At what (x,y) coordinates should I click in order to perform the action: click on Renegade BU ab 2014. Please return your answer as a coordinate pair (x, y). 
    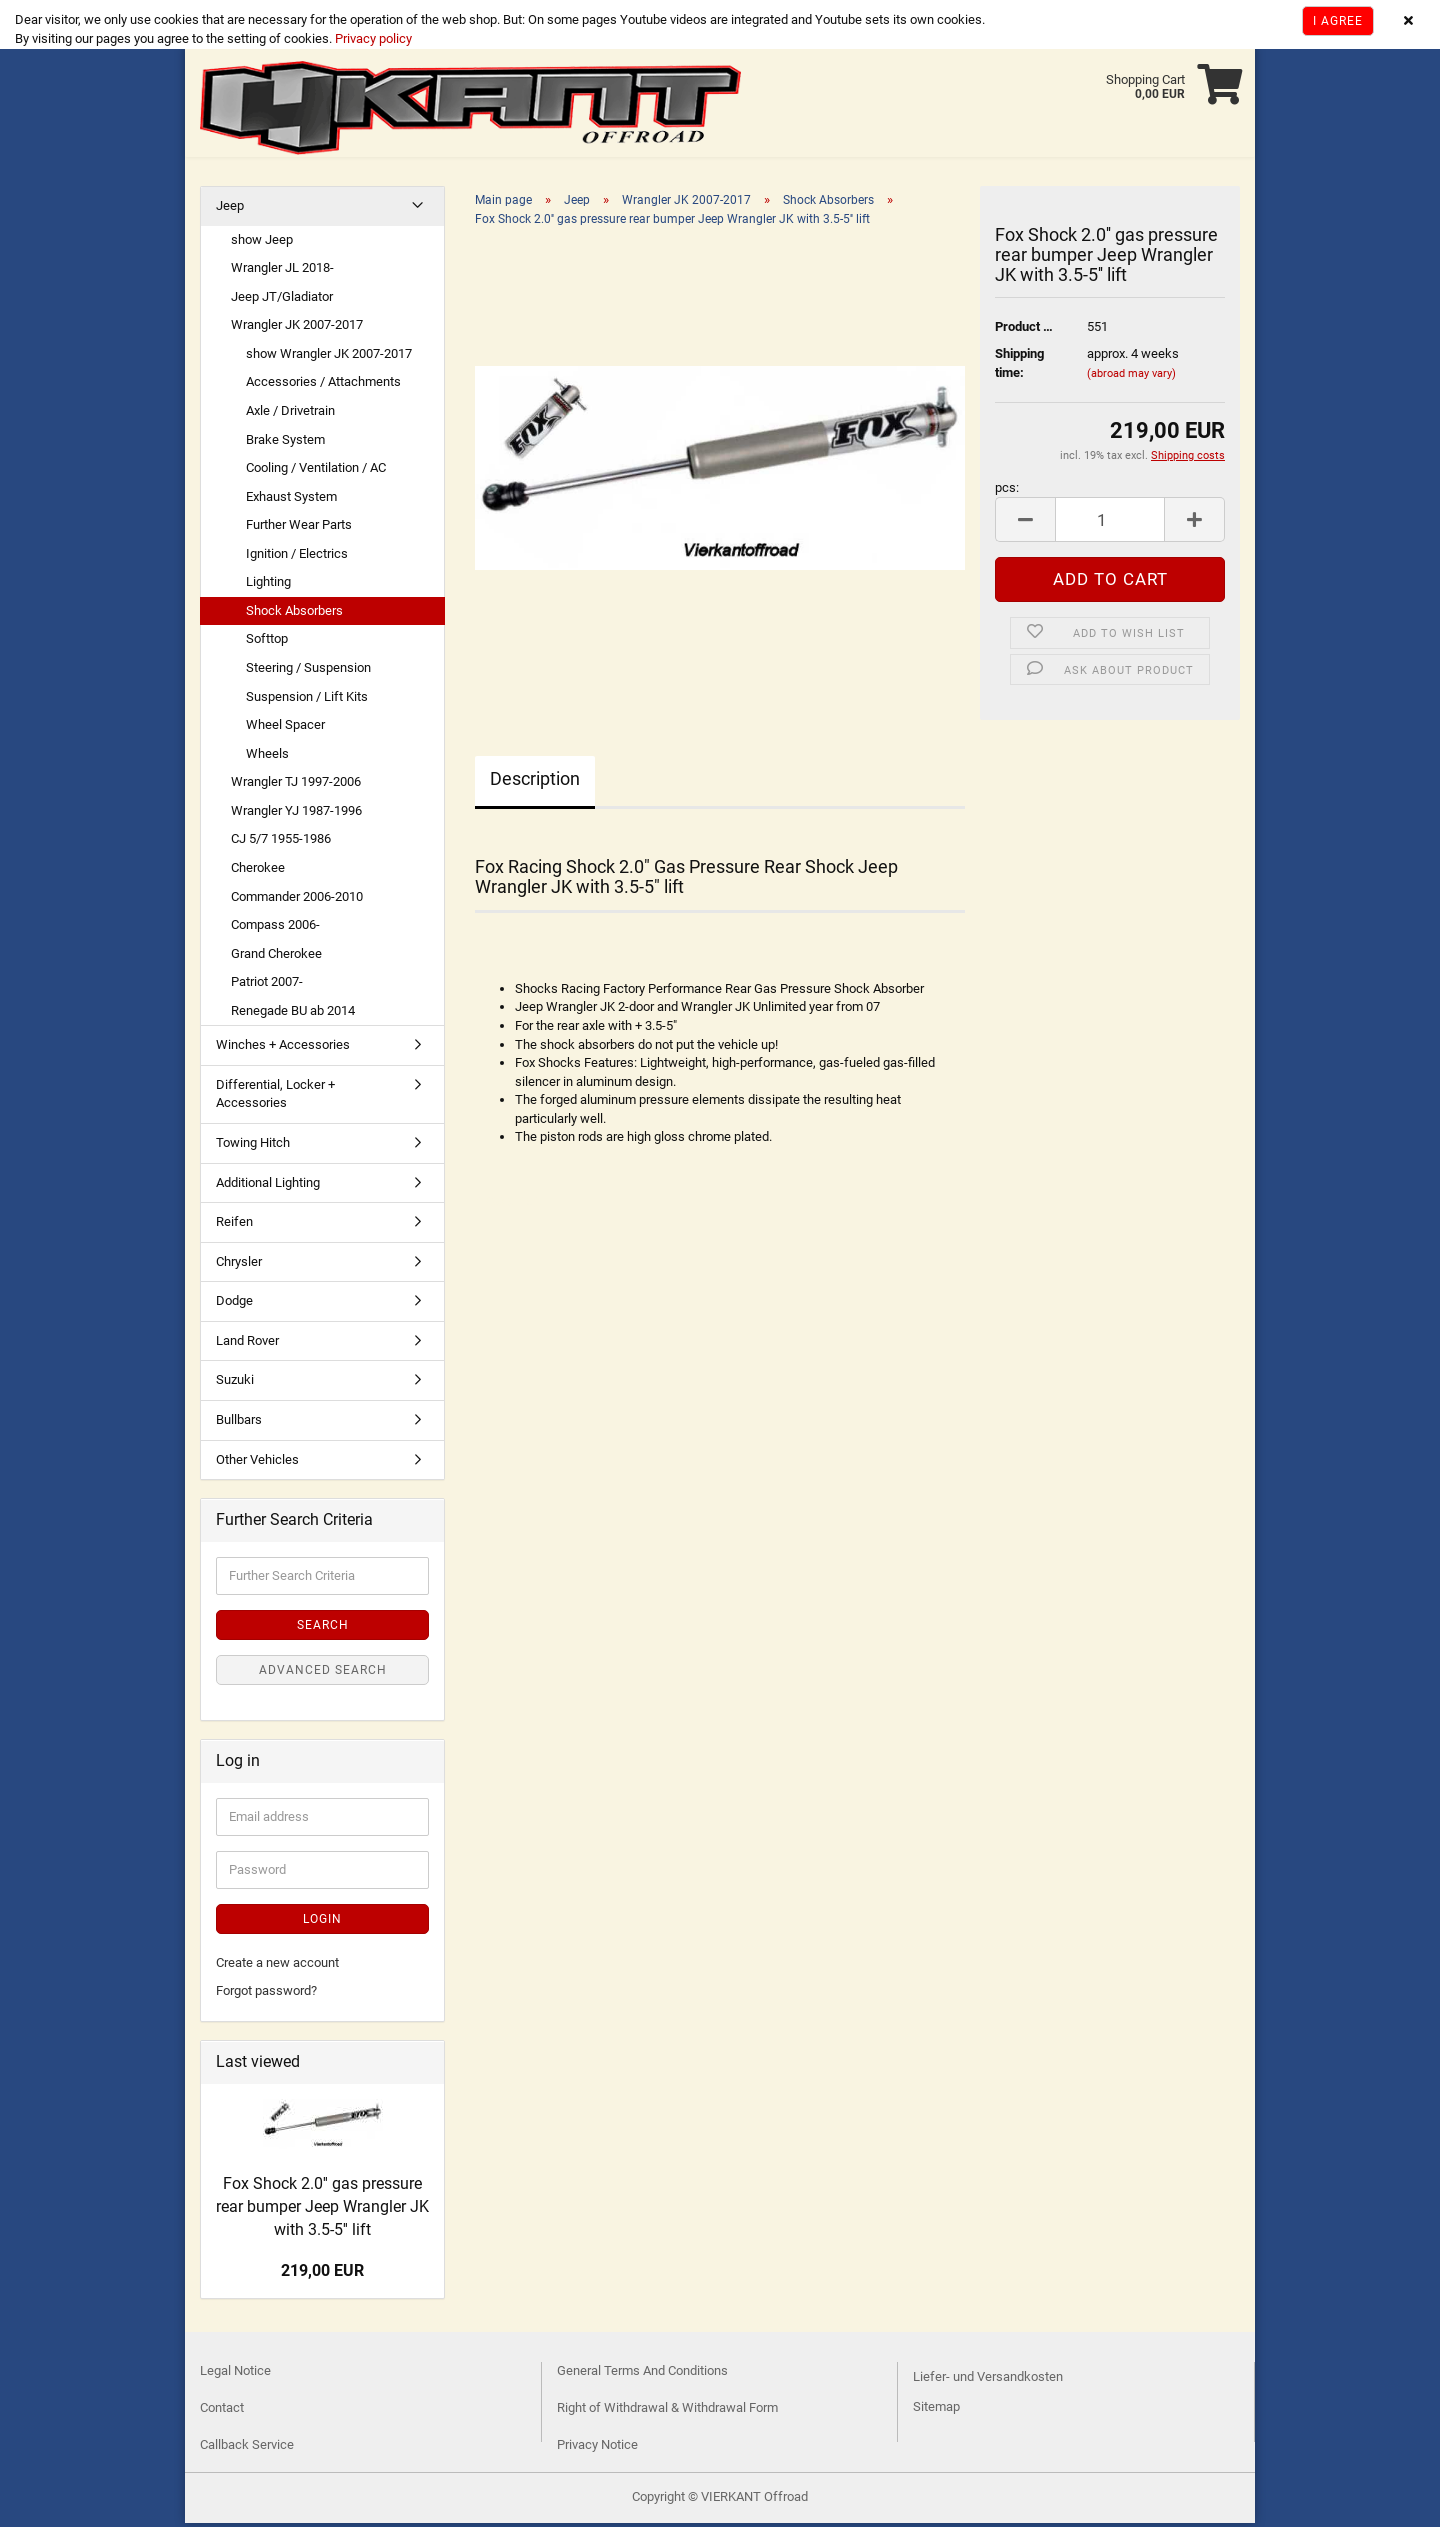
    Looking at the image, I should click on (293, 1014).